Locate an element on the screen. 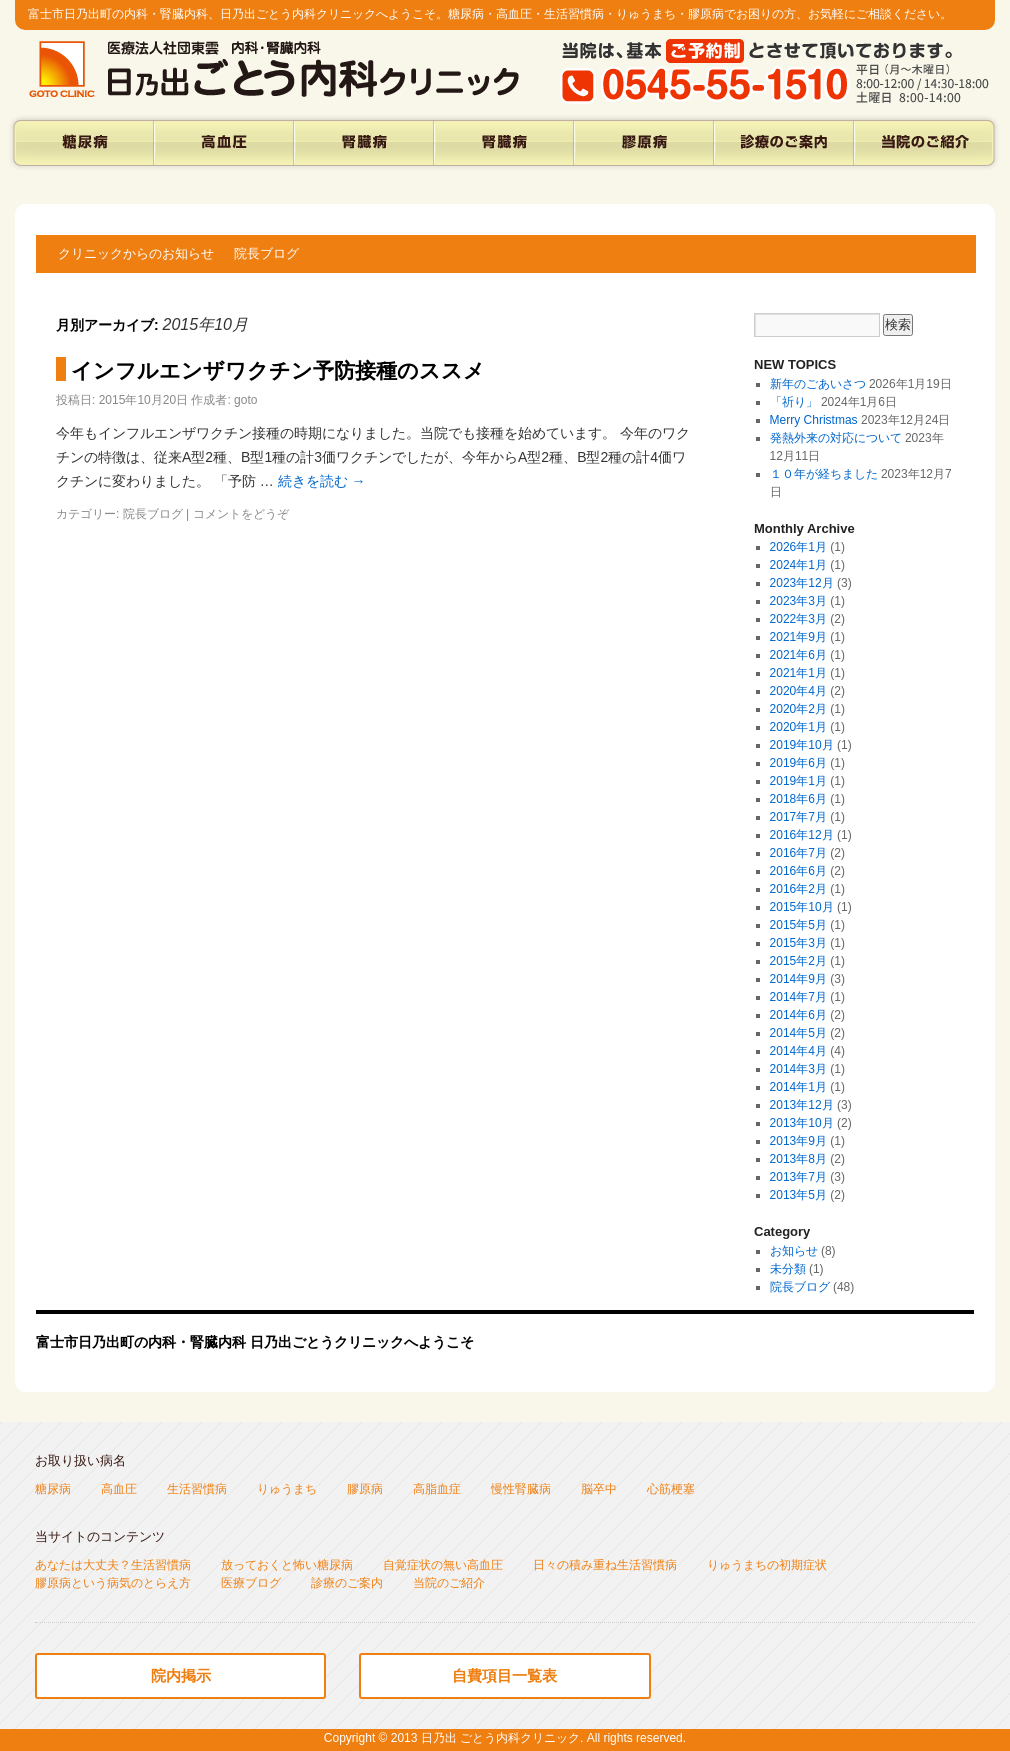 This screenshot has height=1751, width=1010. 2013年8月 is located at coordinates (798, 1159).